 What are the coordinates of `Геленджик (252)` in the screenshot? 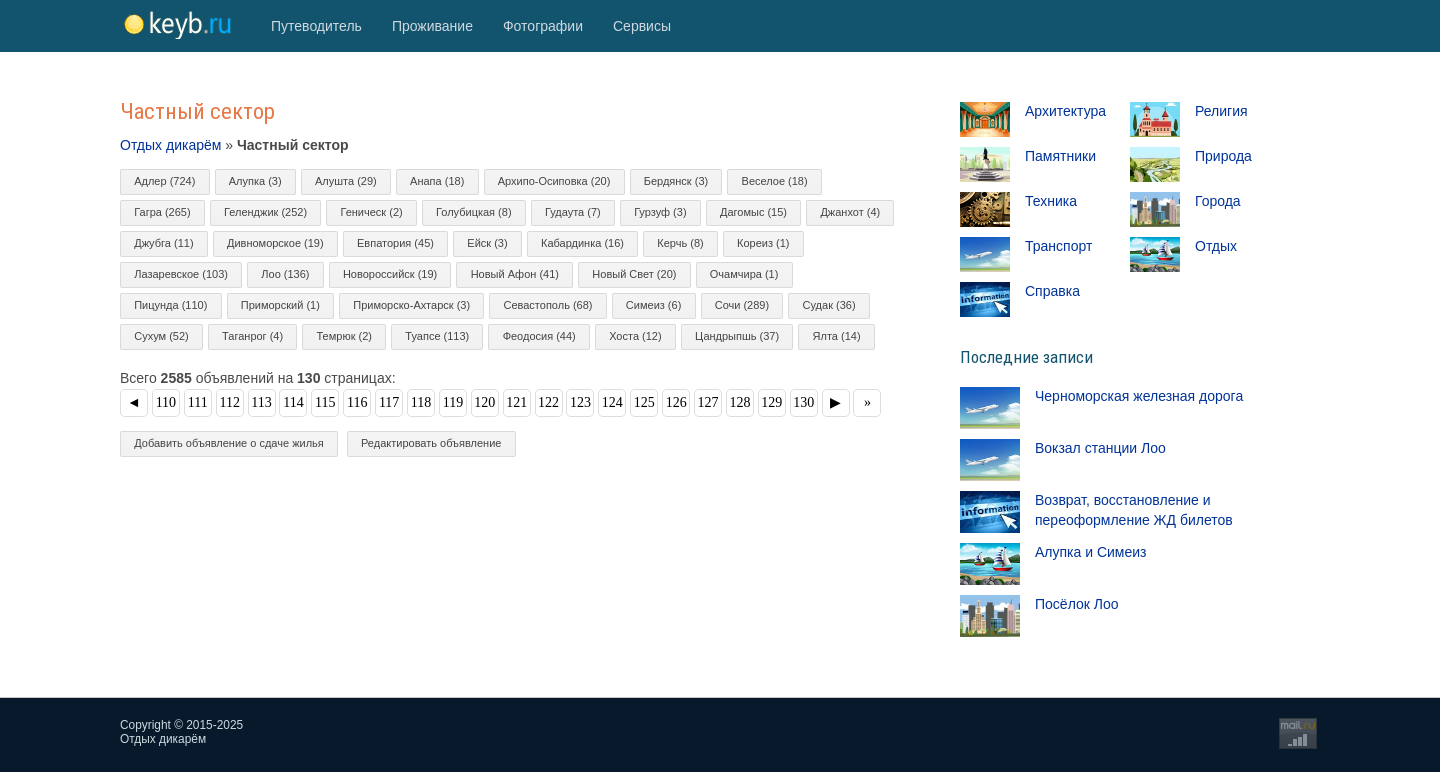 It's located at (265, 212).